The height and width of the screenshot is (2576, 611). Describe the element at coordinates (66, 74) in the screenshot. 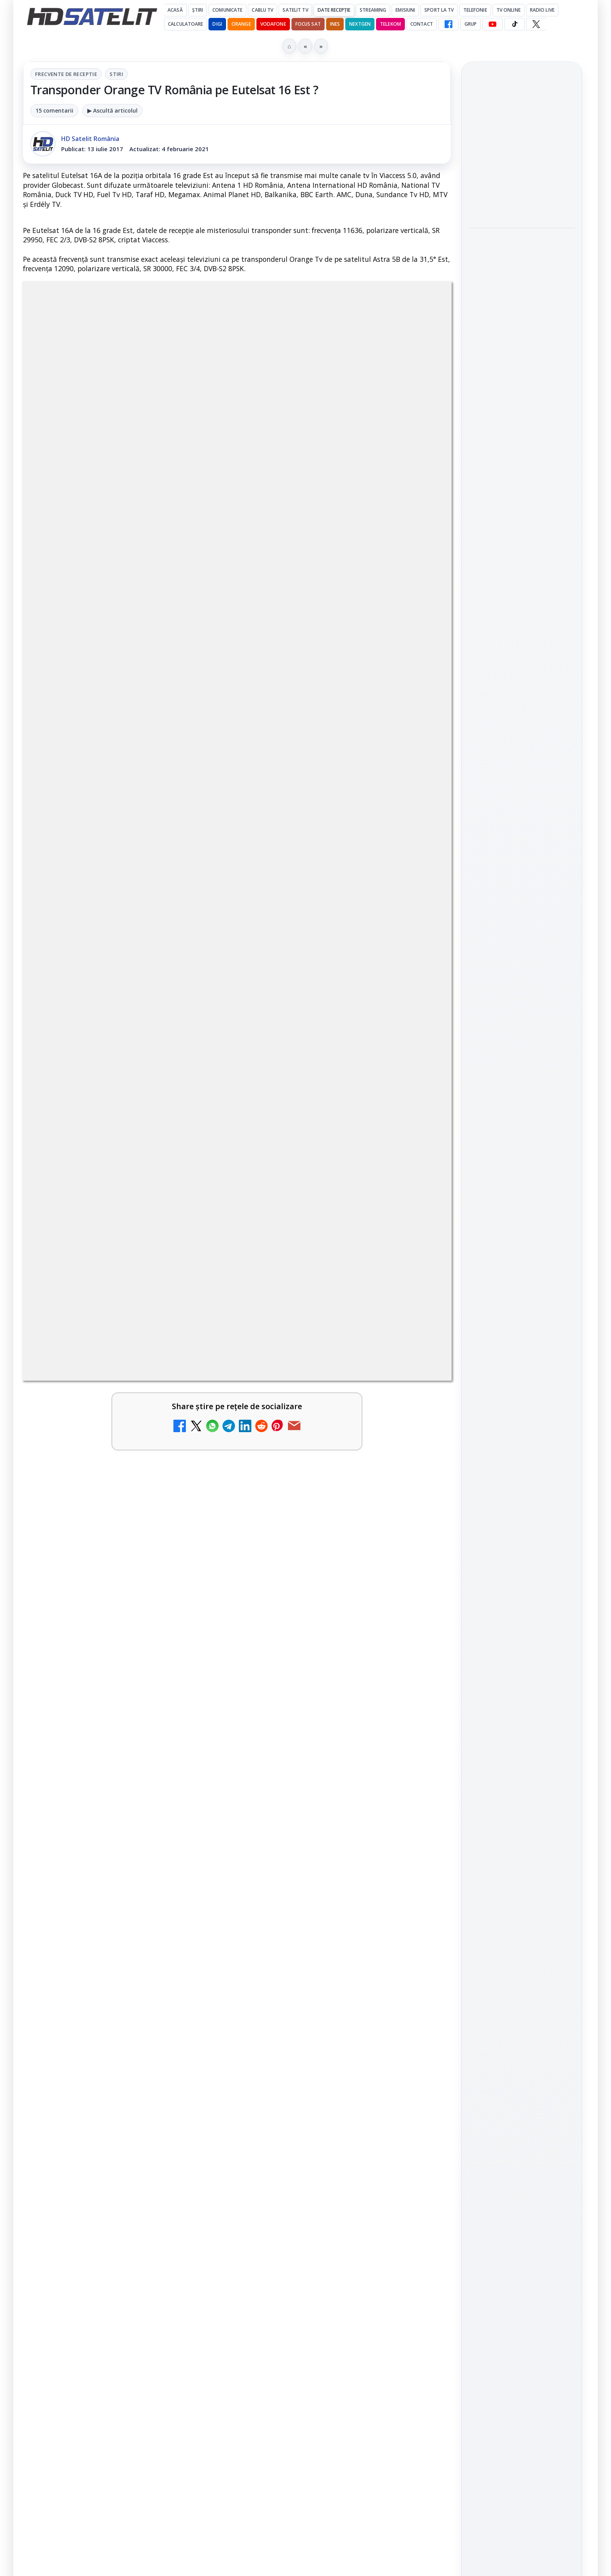

I see `Frecvente de receptie` at that location.